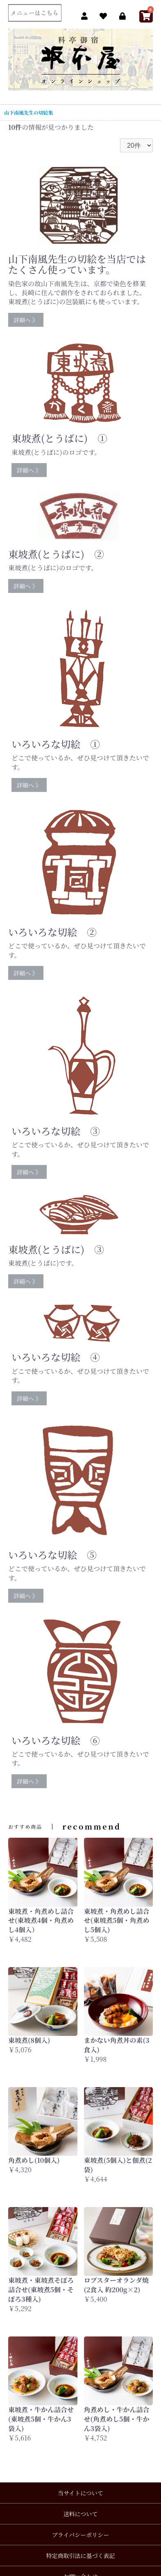 Image resolution: width=161 pixels, height=2576 pixels. Describe the element at coordinates (80, 2514) in the screenshot. I see `送料について` at that location.